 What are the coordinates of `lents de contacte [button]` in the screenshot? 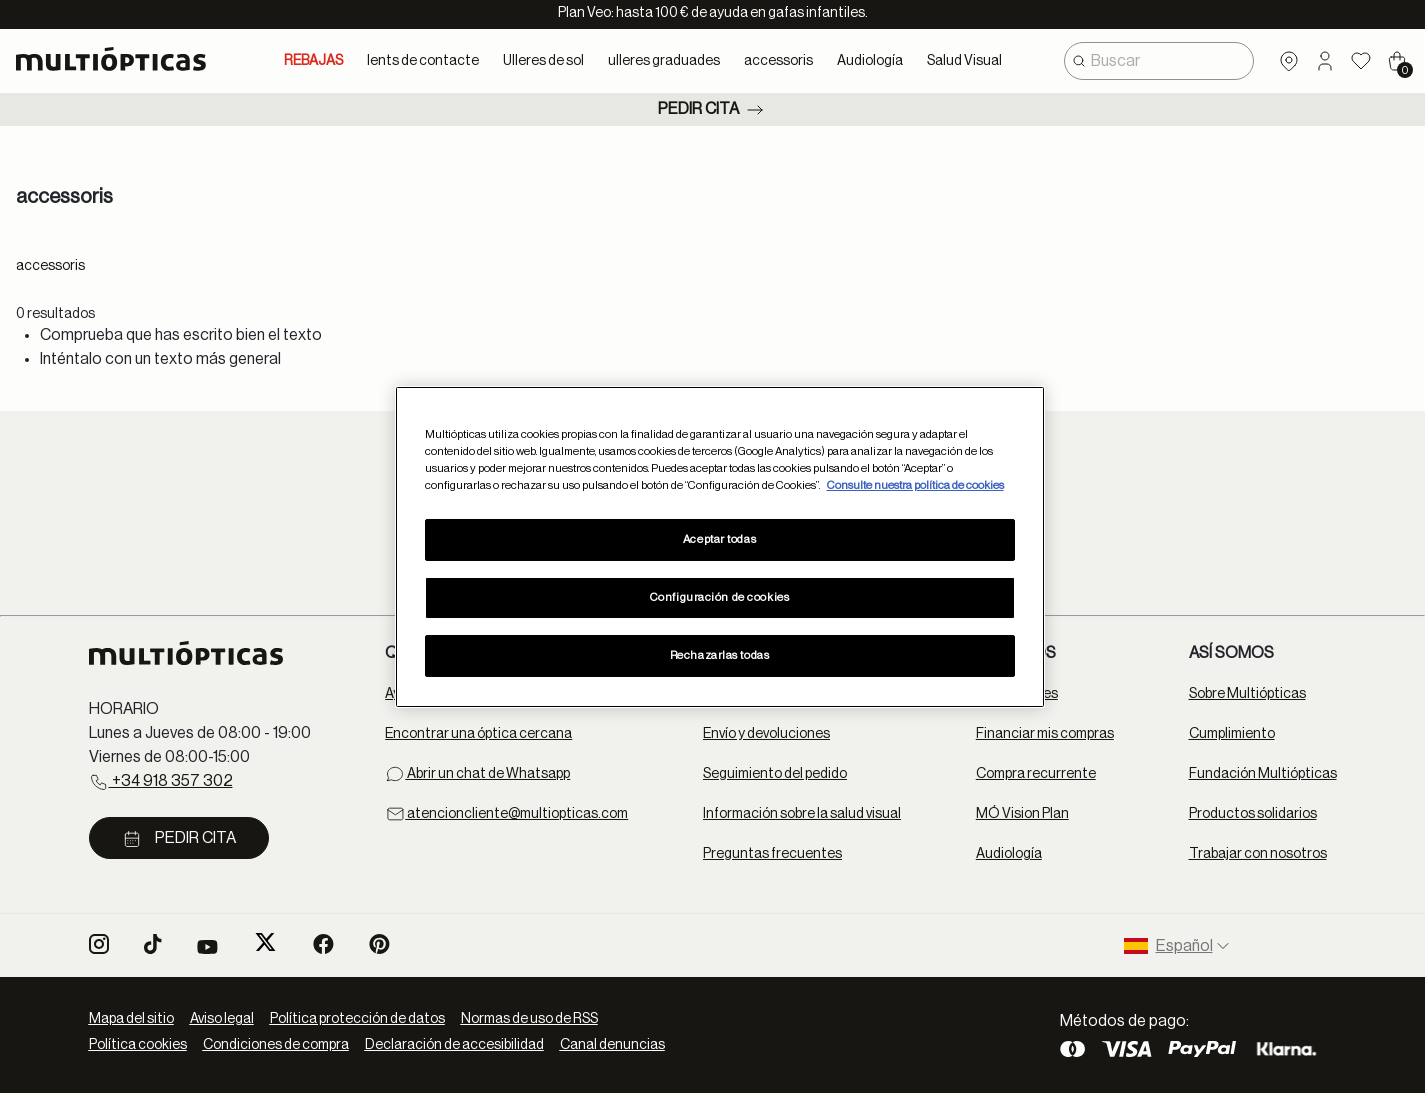 It's located at (423, 61).